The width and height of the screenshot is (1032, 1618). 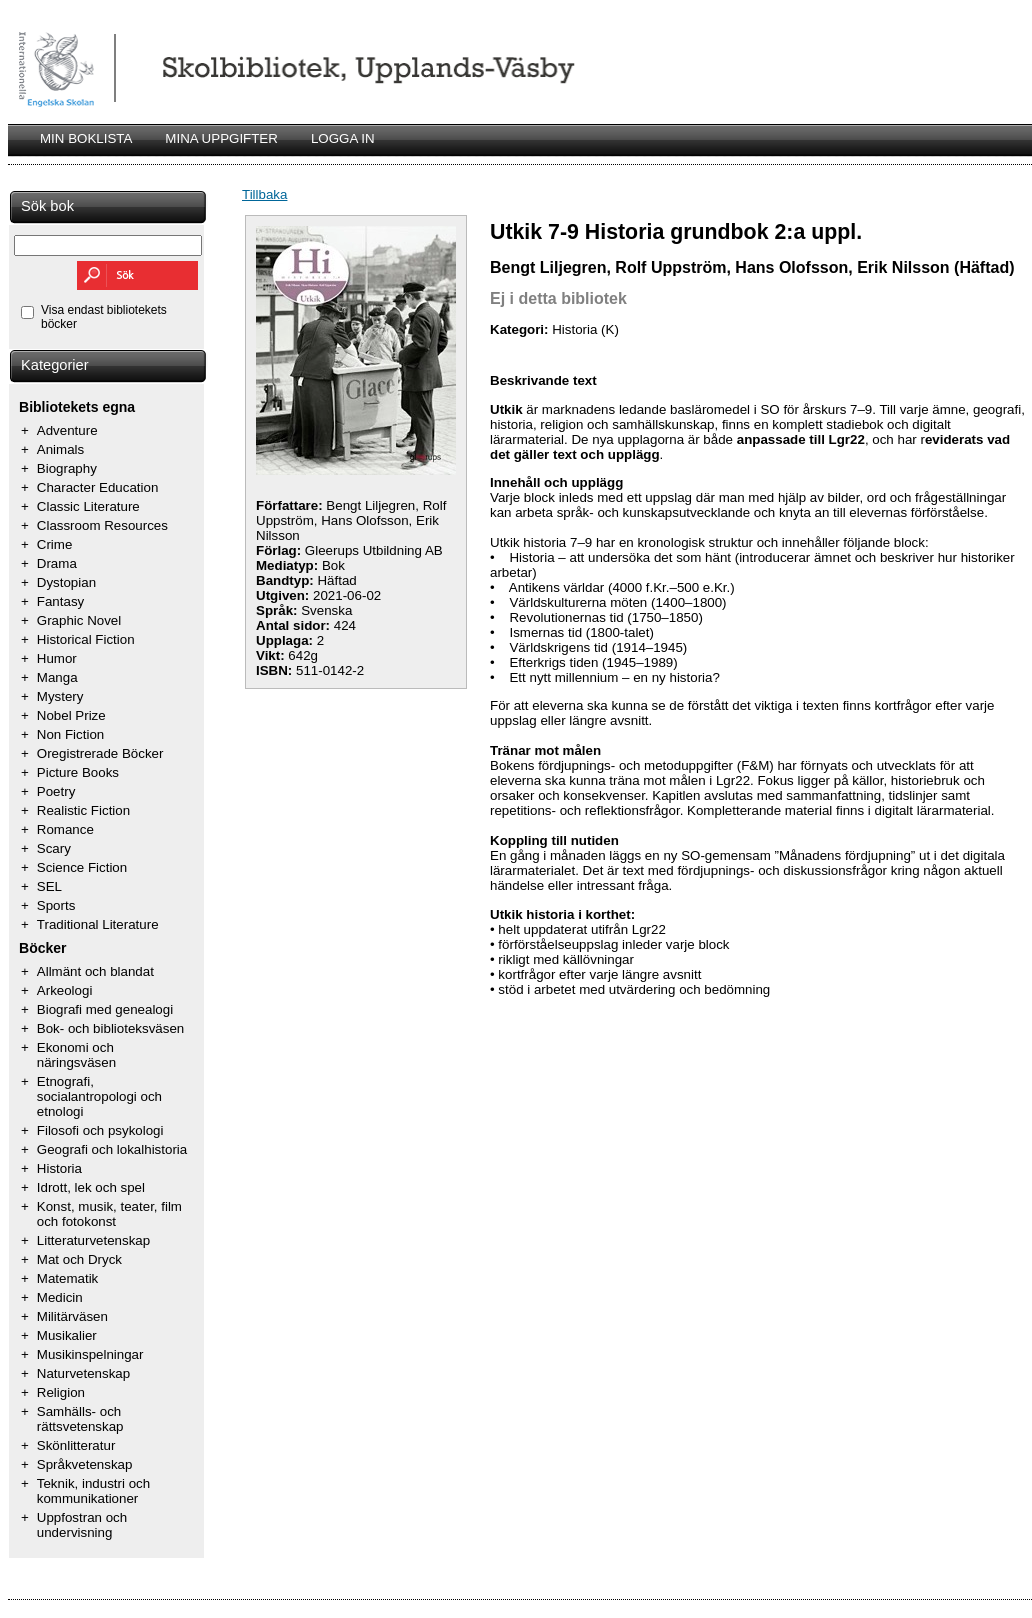 What do you see at coordinates (71, 715) in the screenshot?
I see `Nobel Prize` at bounding box center [71, 715].